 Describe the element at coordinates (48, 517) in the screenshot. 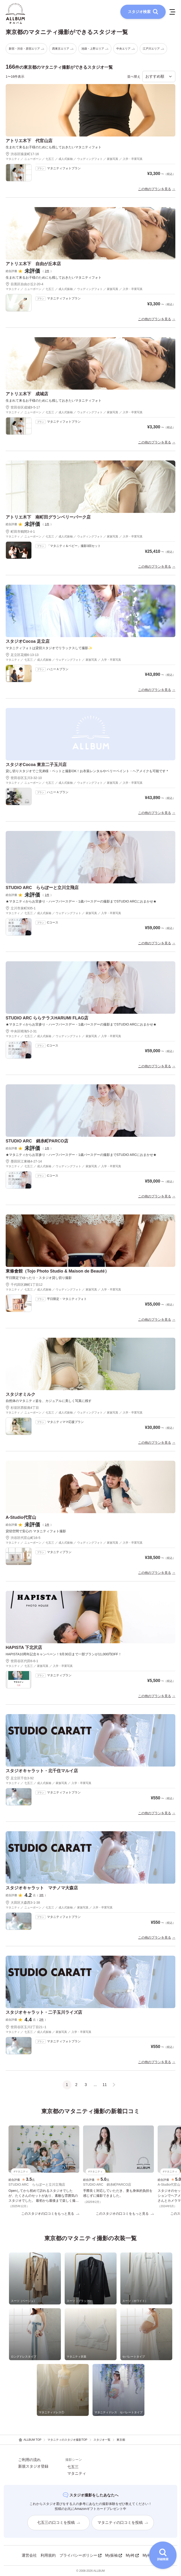

I see `アトリエ木下 南町田グランベリーパーク店` at that location.